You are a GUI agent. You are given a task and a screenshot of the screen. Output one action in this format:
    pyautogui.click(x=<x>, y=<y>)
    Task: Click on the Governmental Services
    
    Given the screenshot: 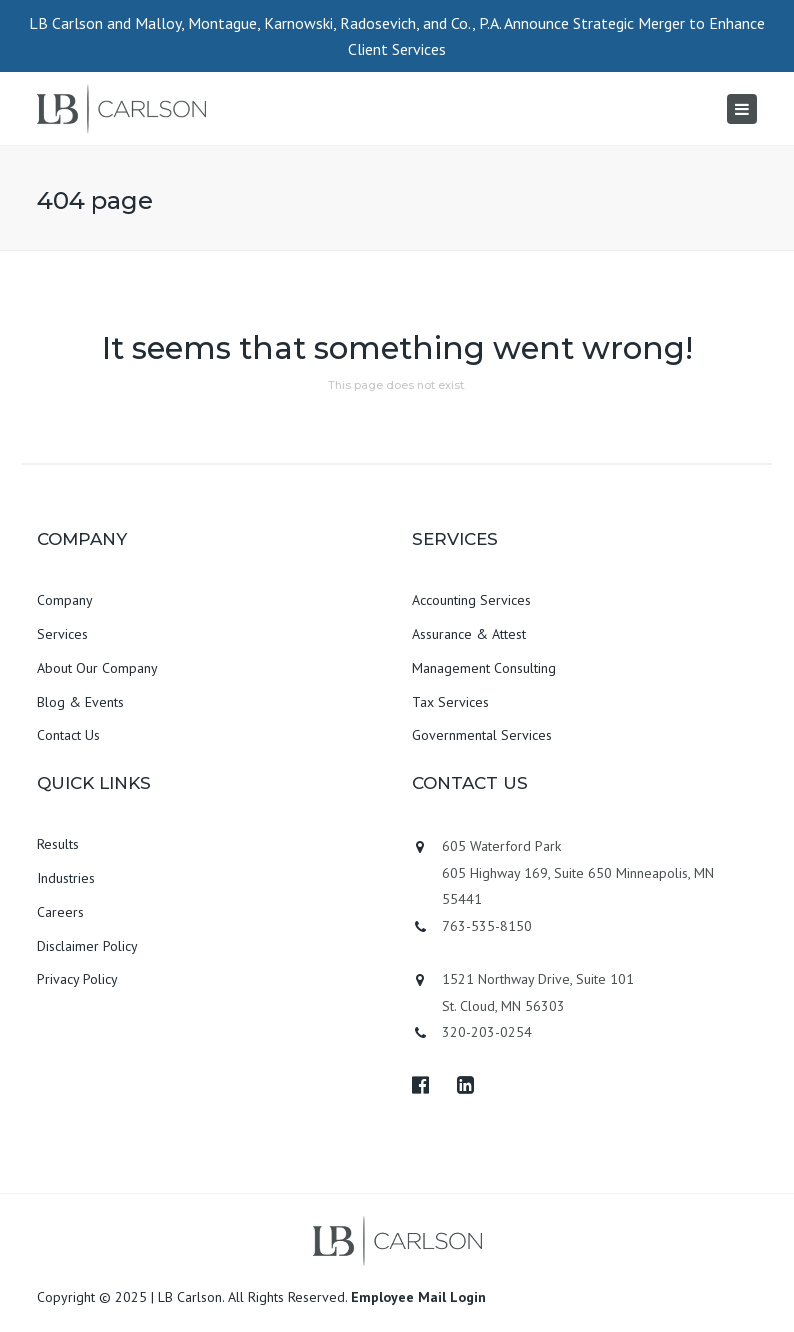 What is the action you would take?
    pyautogui.click(x=482, y=735)
    